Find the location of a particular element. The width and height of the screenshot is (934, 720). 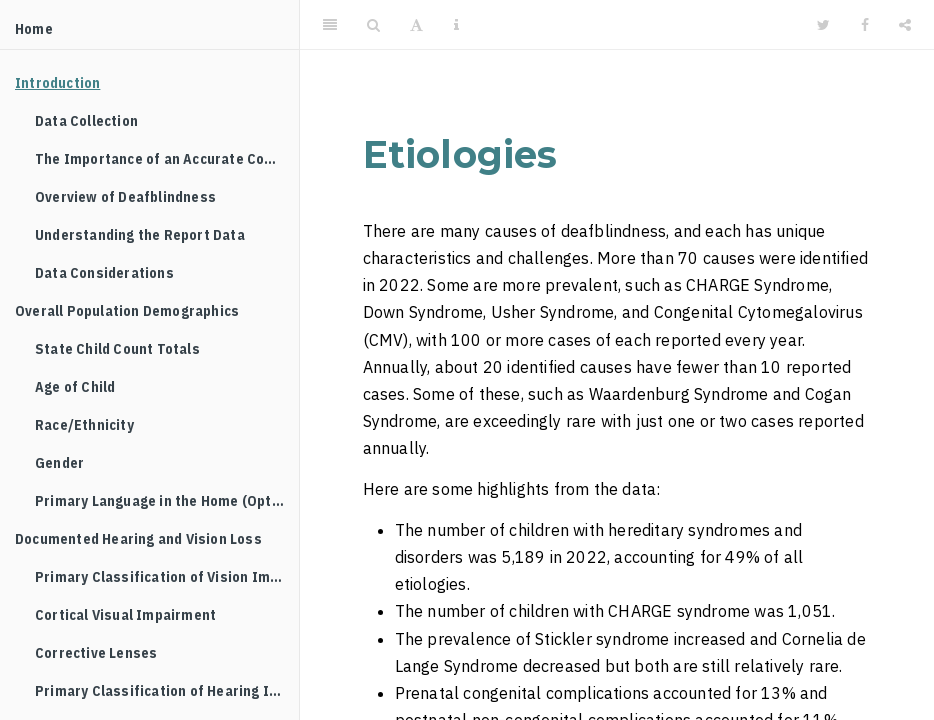

Gender is located at coordinates (59, 463).